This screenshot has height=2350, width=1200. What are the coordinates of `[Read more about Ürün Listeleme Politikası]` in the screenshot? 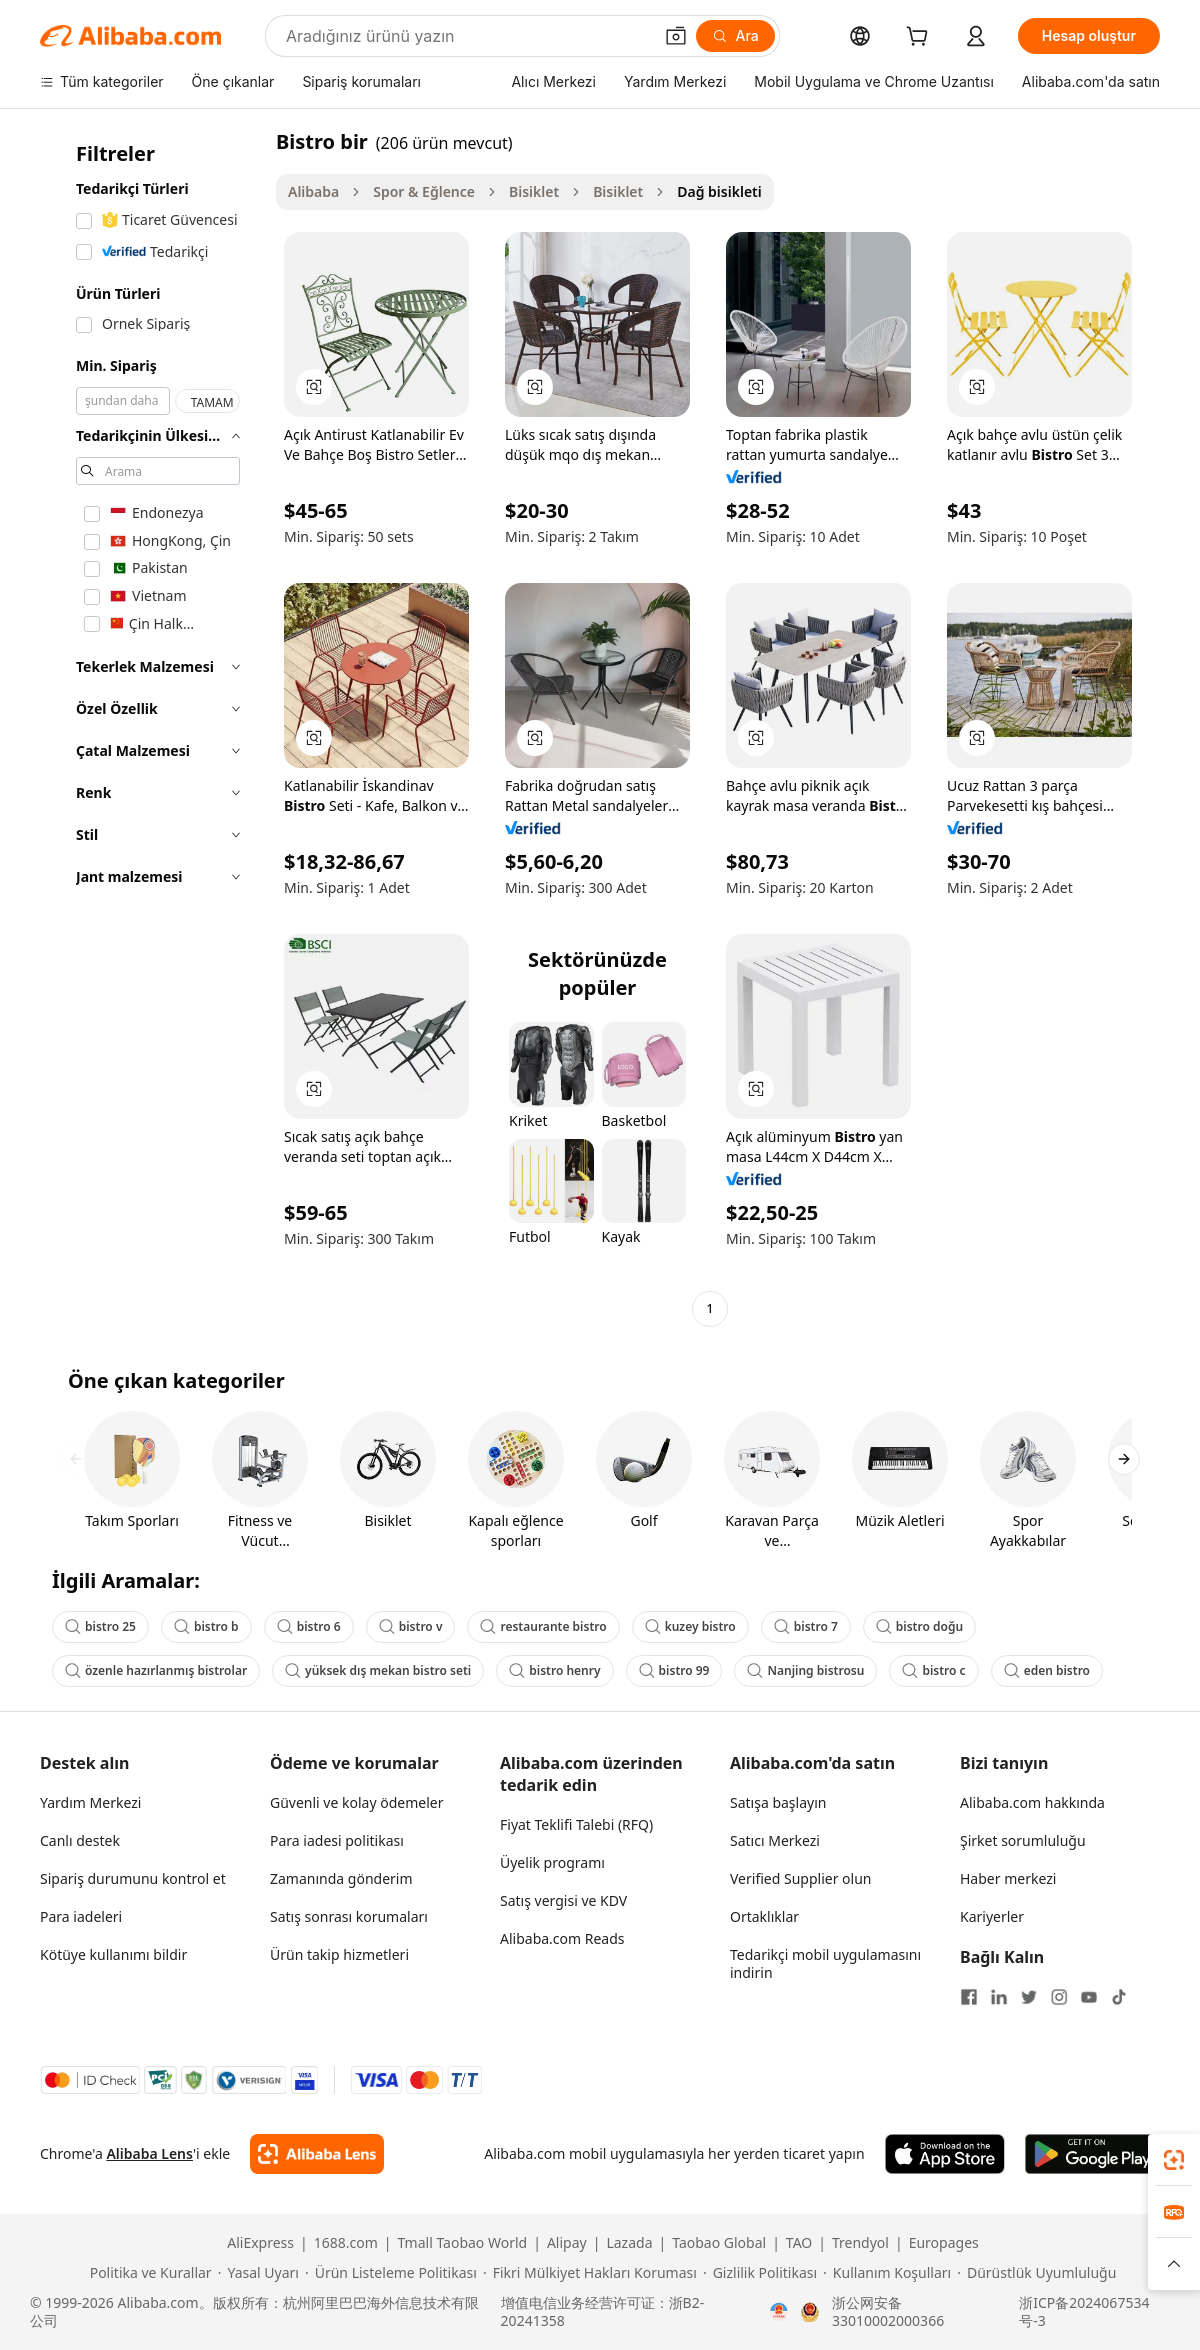 It's located at (391, 2273).